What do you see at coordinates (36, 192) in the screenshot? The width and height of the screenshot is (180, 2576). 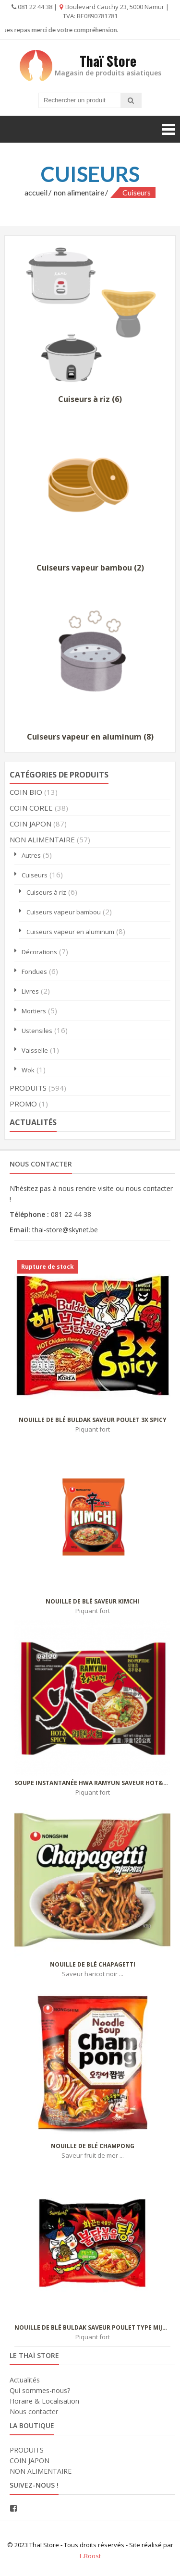 I see `Accueil` at bounding box center [36, 192].